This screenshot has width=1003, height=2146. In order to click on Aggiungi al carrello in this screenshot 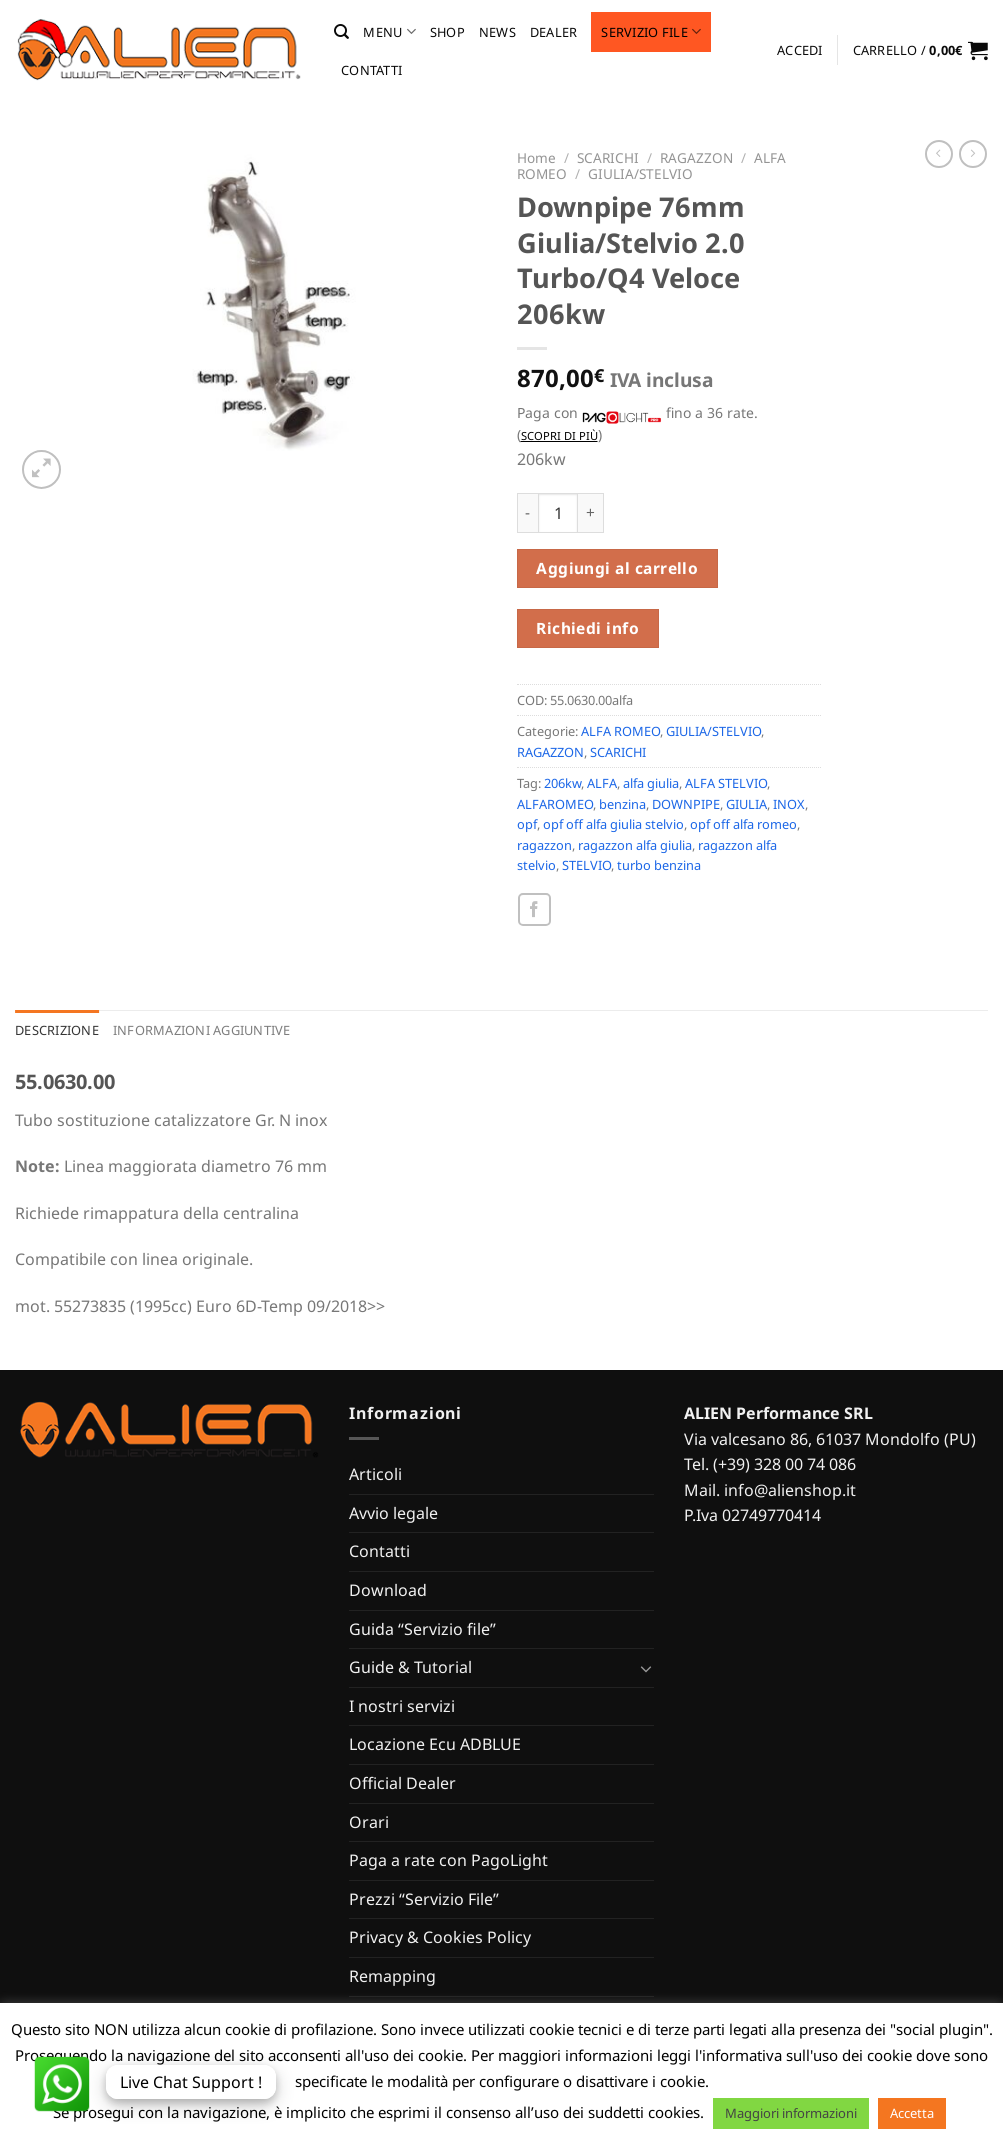, I will do `click(617, 568)`.